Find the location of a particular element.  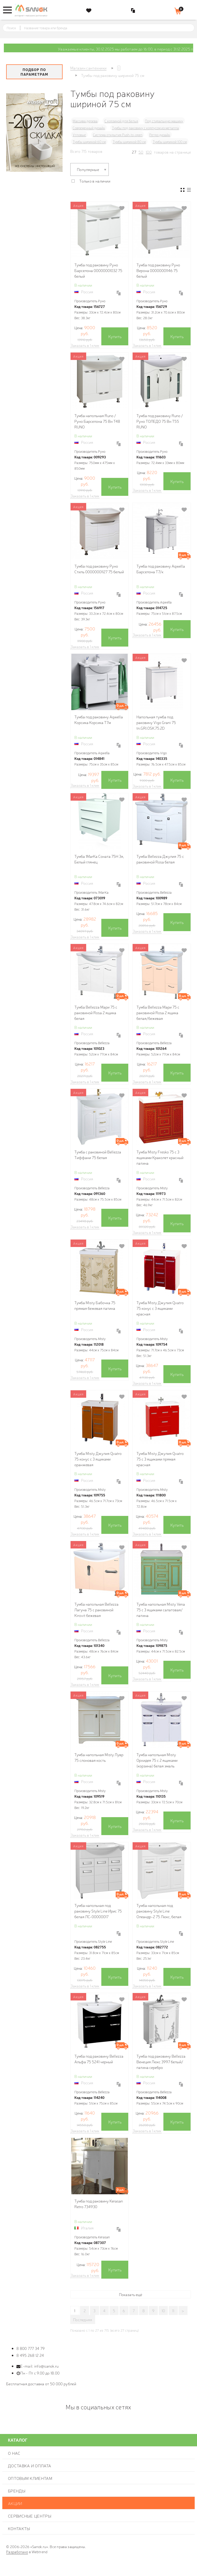

Система открытия Push-to-open is located at coordinates (94, 135).